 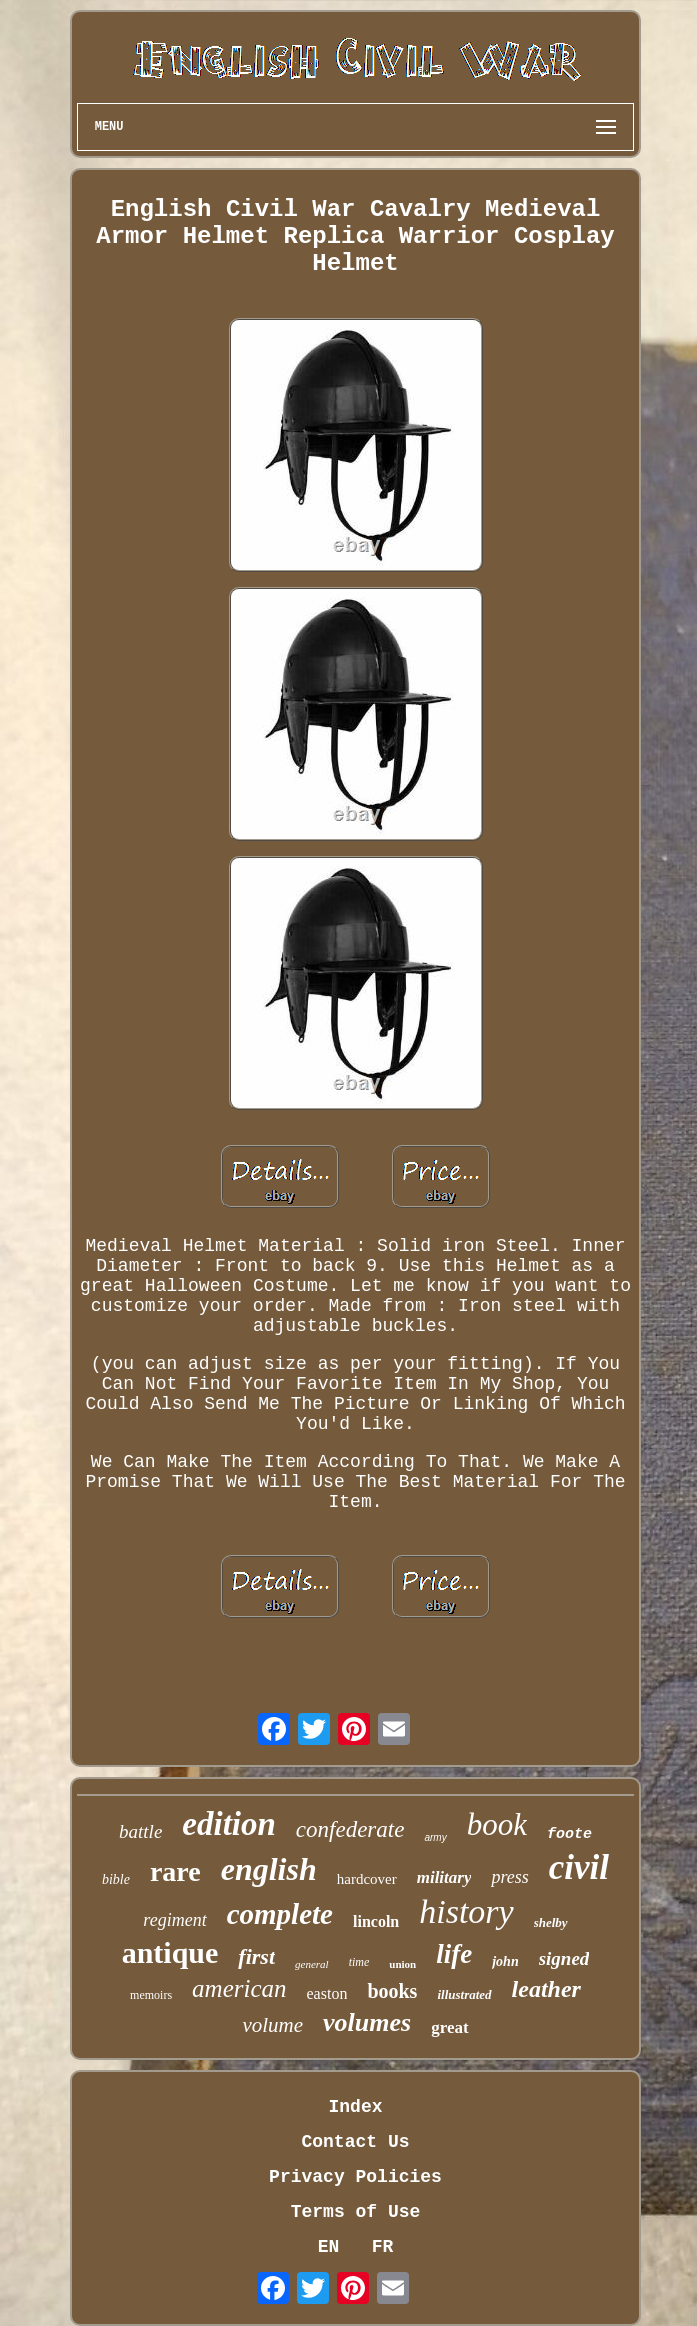 I want to click on complete, so click(x=280, y=1914).